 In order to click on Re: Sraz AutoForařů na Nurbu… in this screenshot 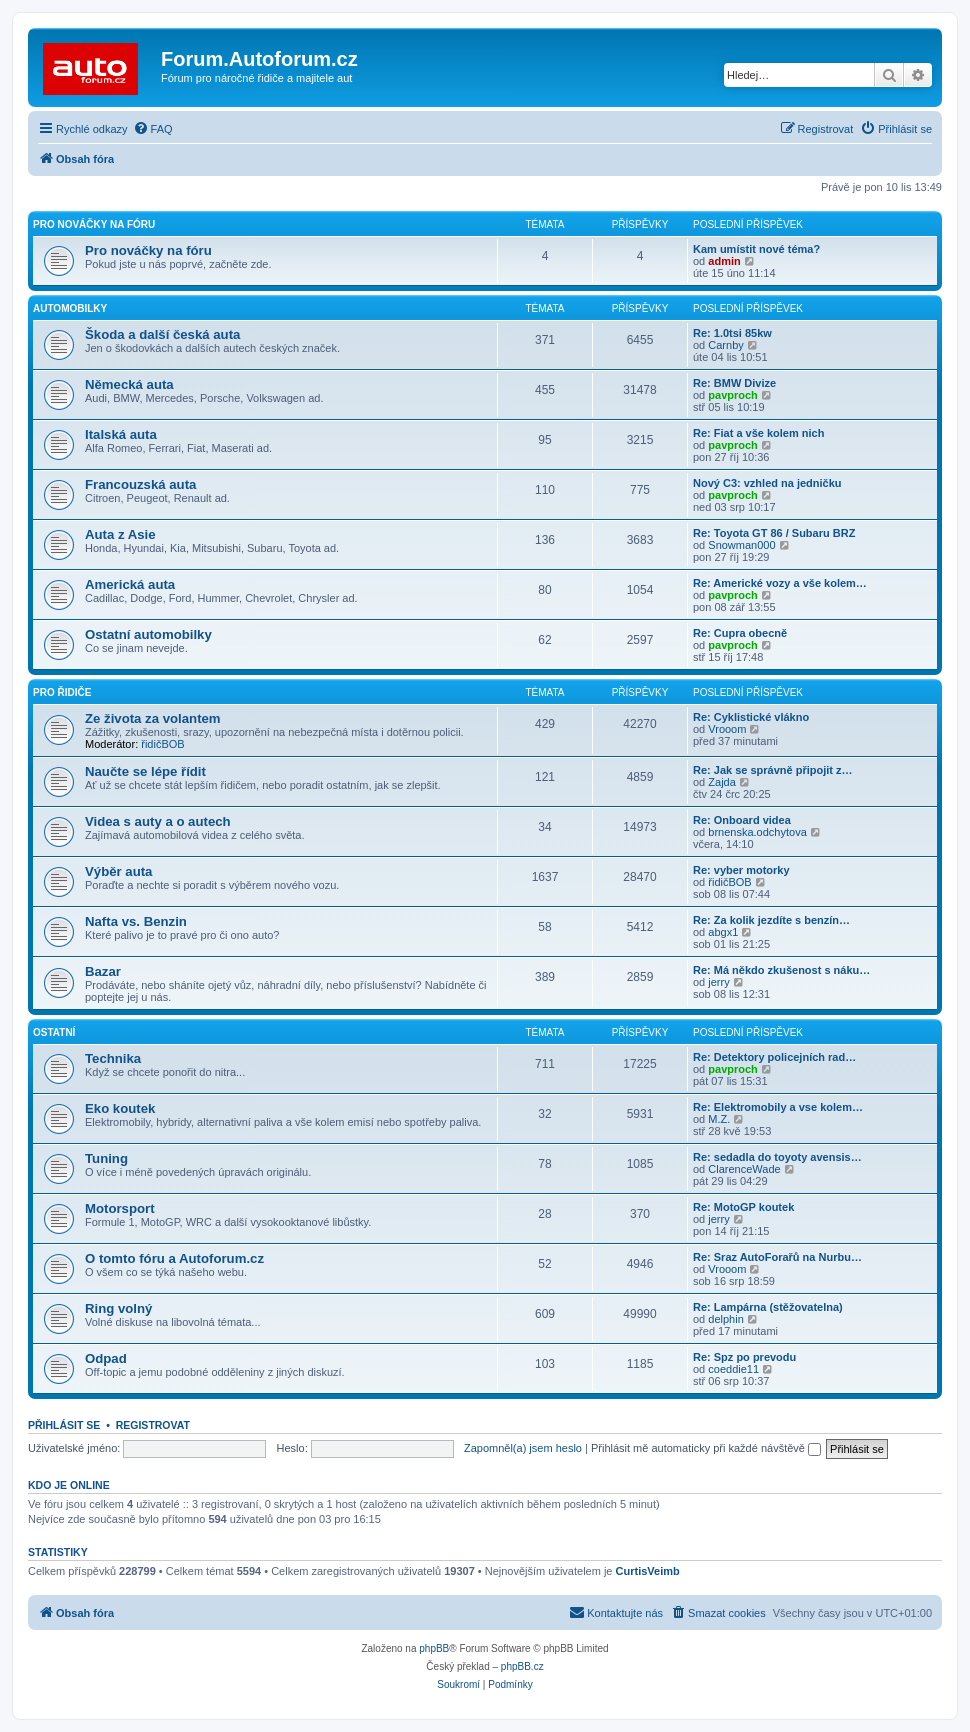, I will do `click(777, 1257)`.